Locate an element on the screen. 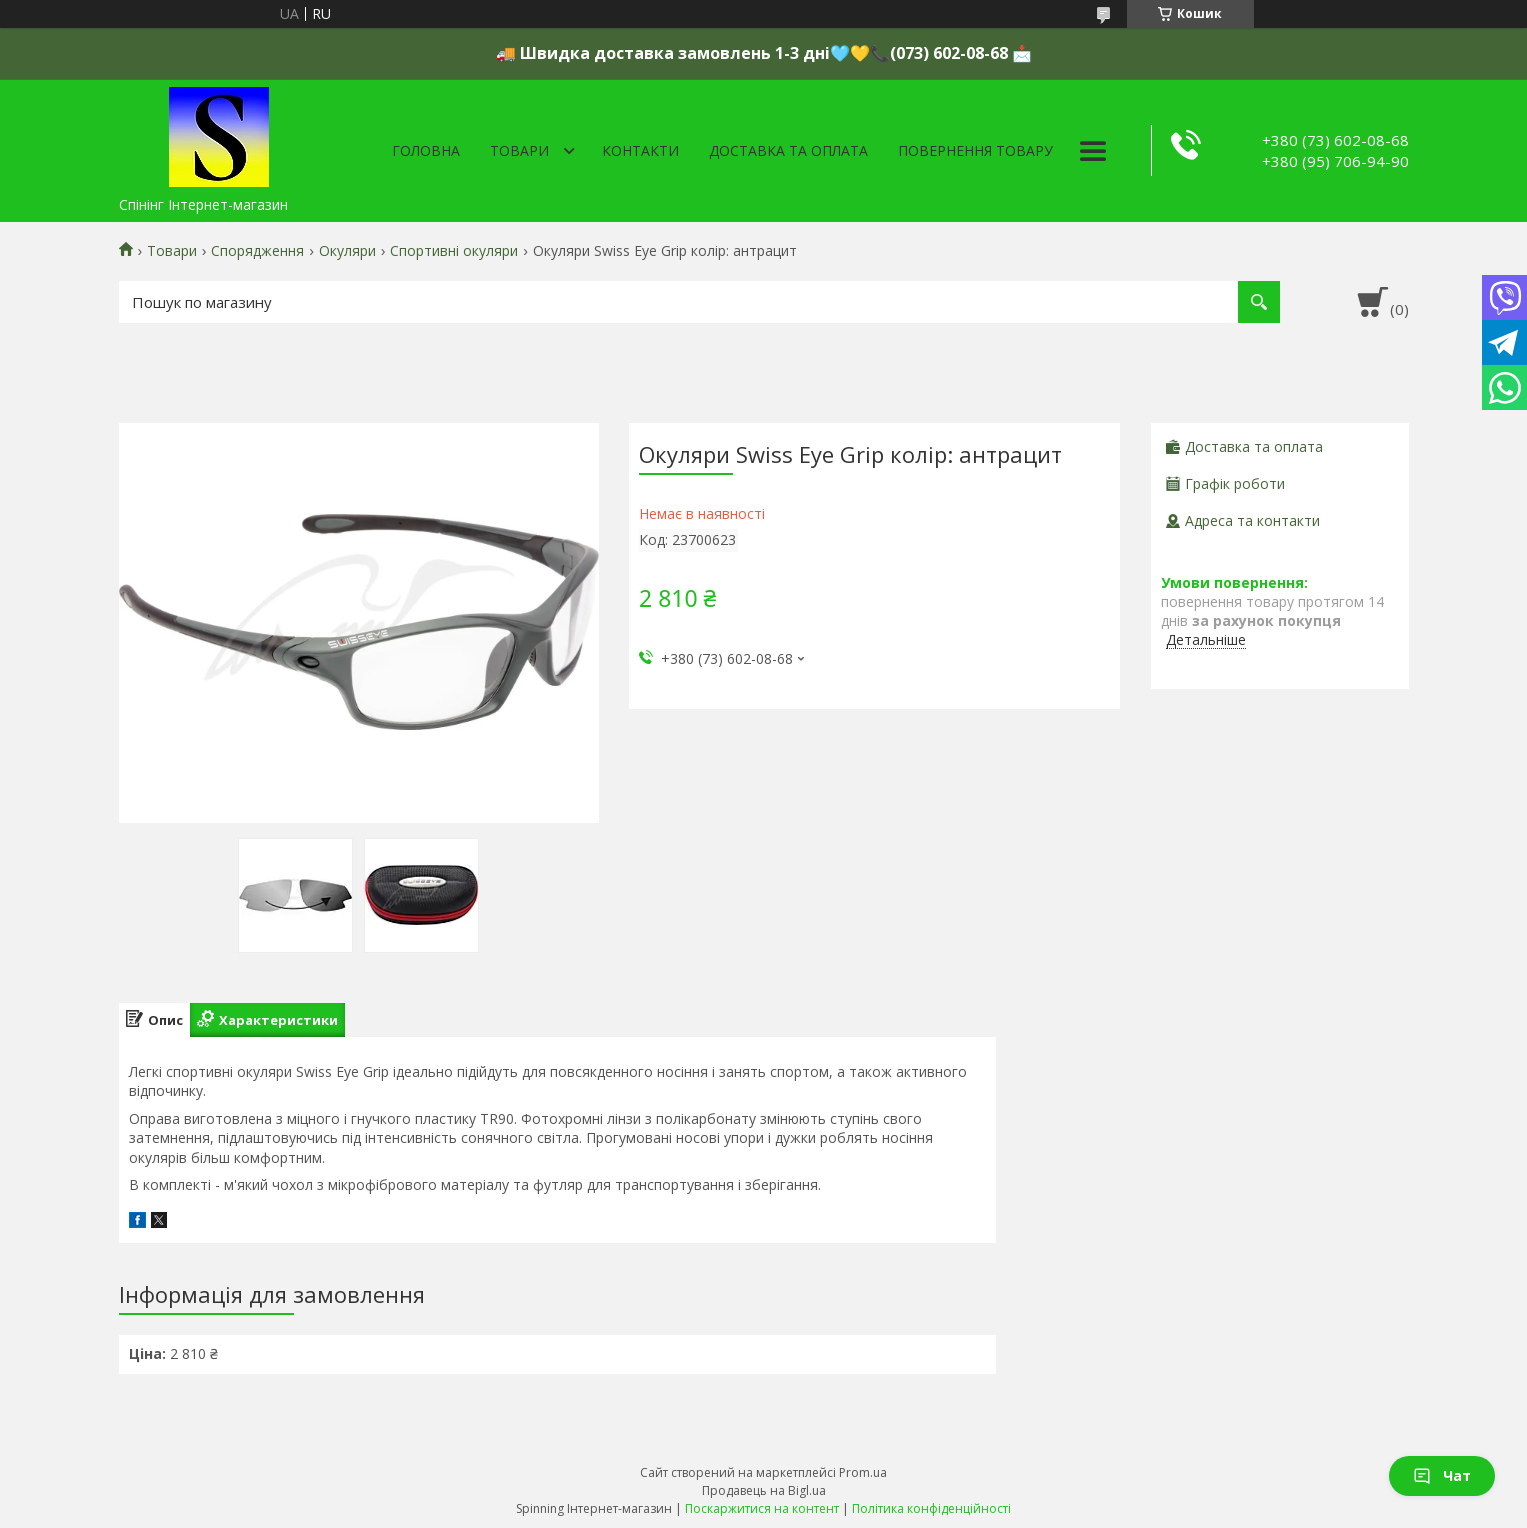 The width and height of the screenshot is (1527, 1528). Товари is located at coordinates (519, 150).